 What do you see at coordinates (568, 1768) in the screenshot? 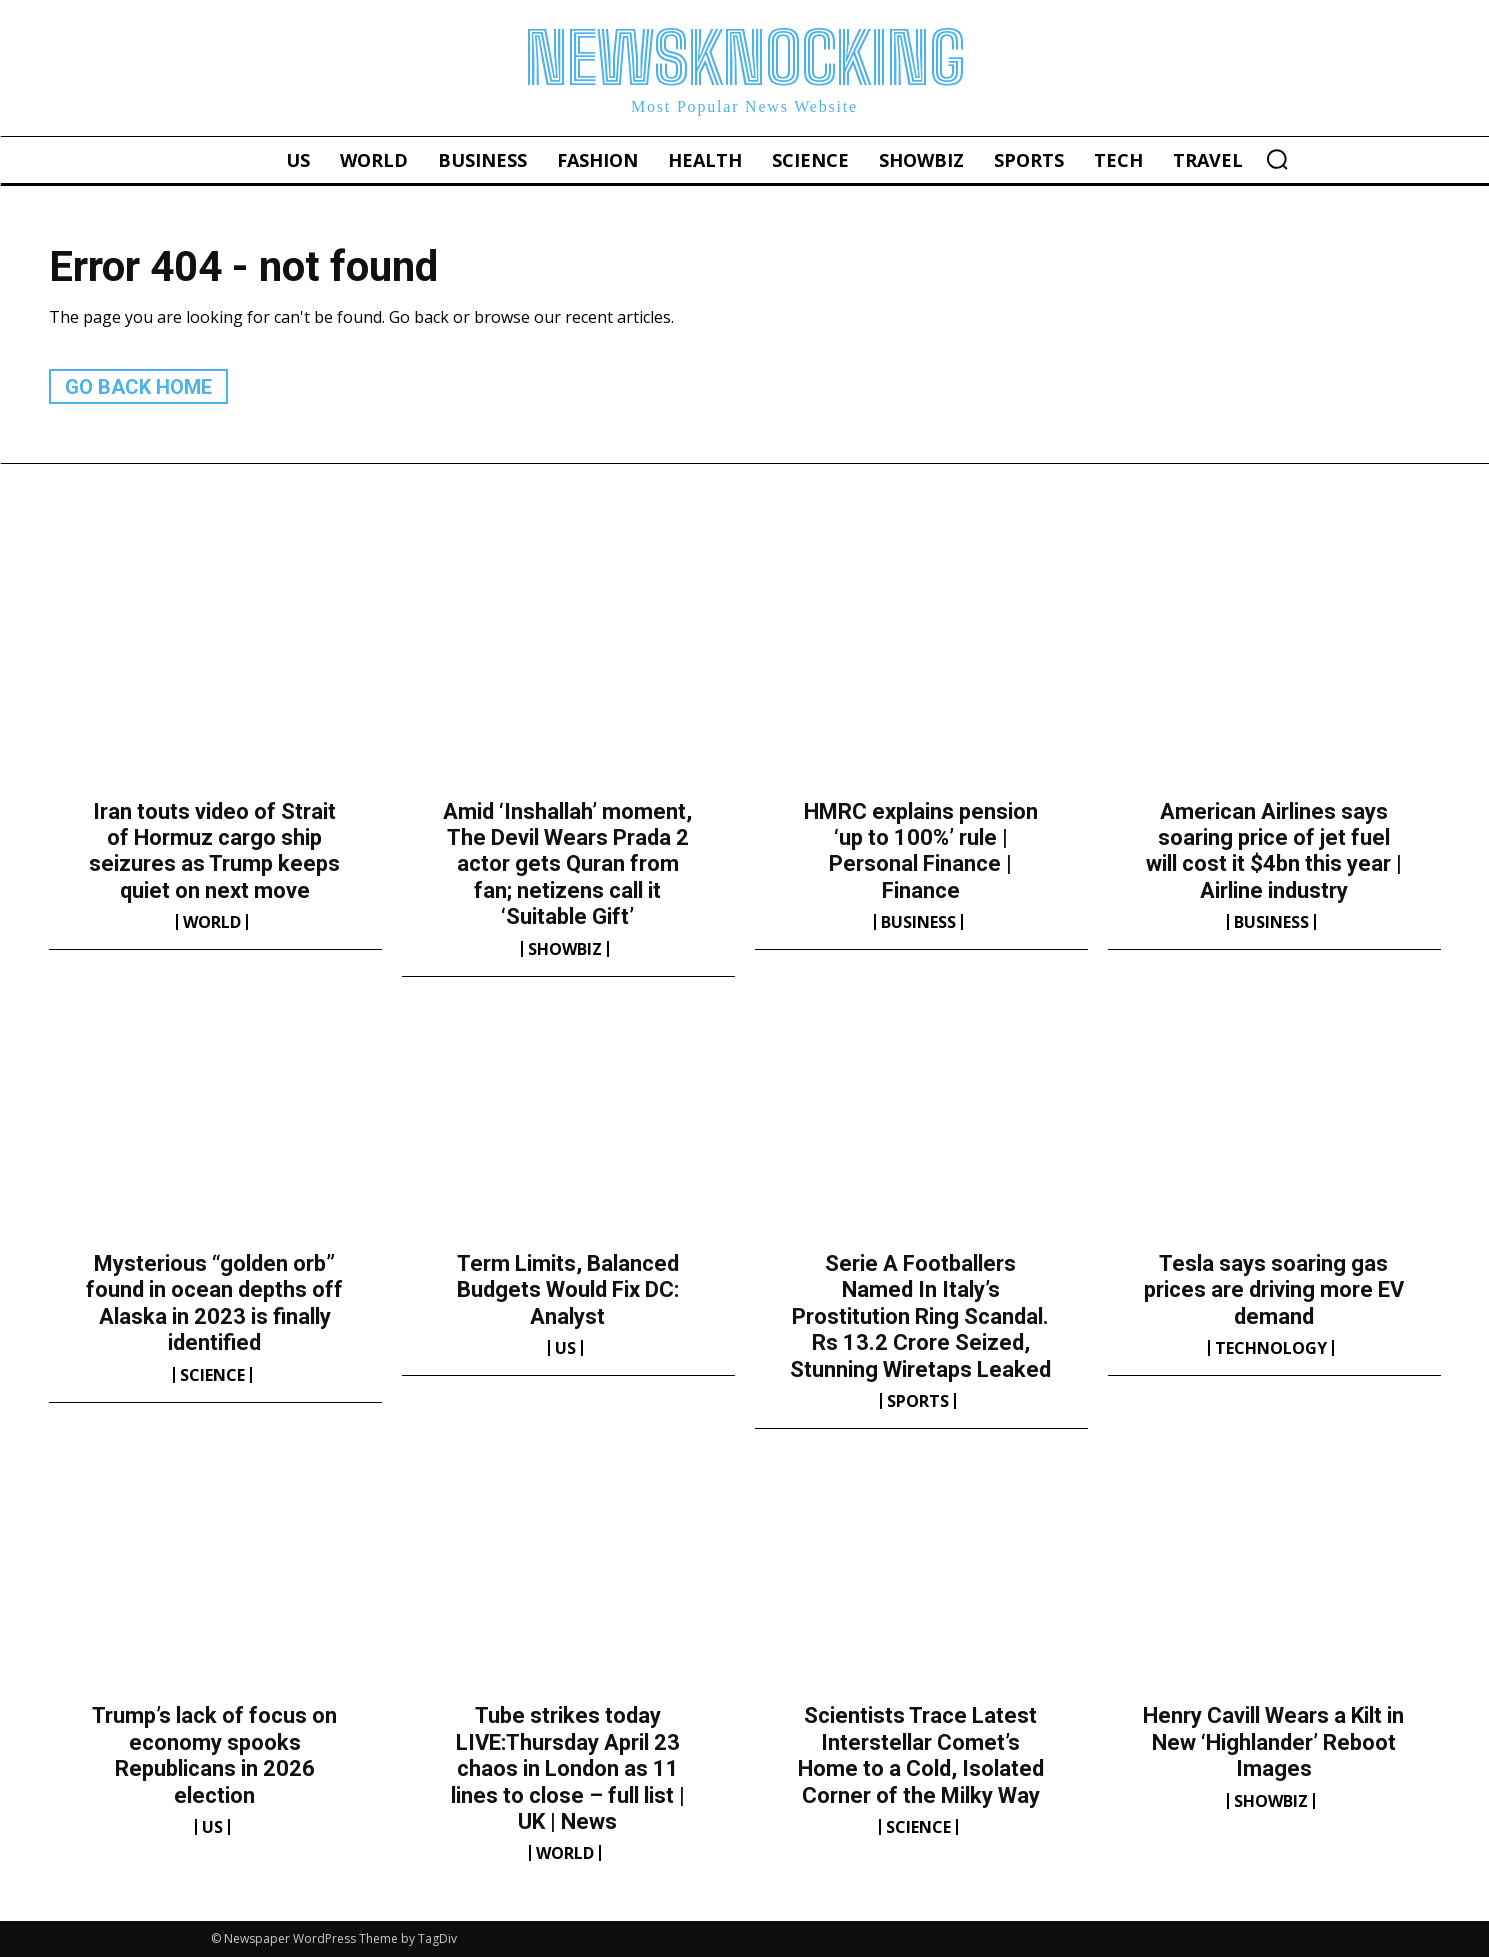
I see `Tube strikes today LIVE:Thursday April 23 chaos in London as 11 lines to close – full list | UK | News` at bounding box center [568, 1768].